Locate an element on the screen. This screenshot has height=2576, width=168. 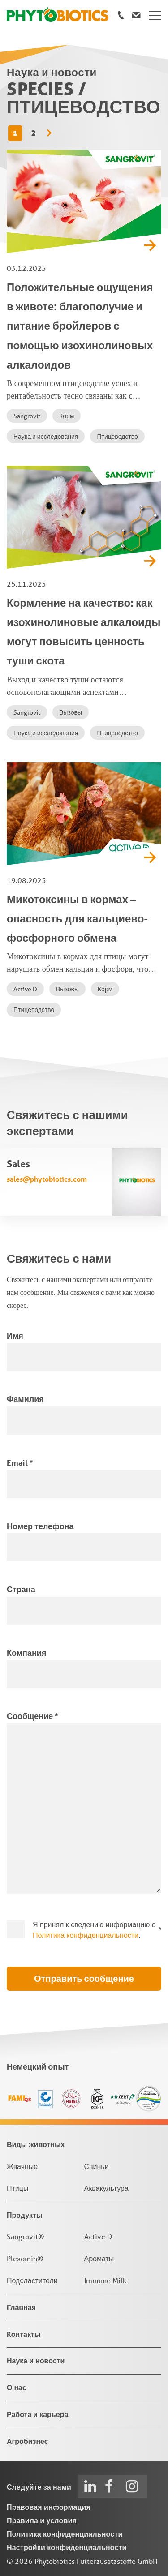
Виды животных is located at coordinates (36, 2144).